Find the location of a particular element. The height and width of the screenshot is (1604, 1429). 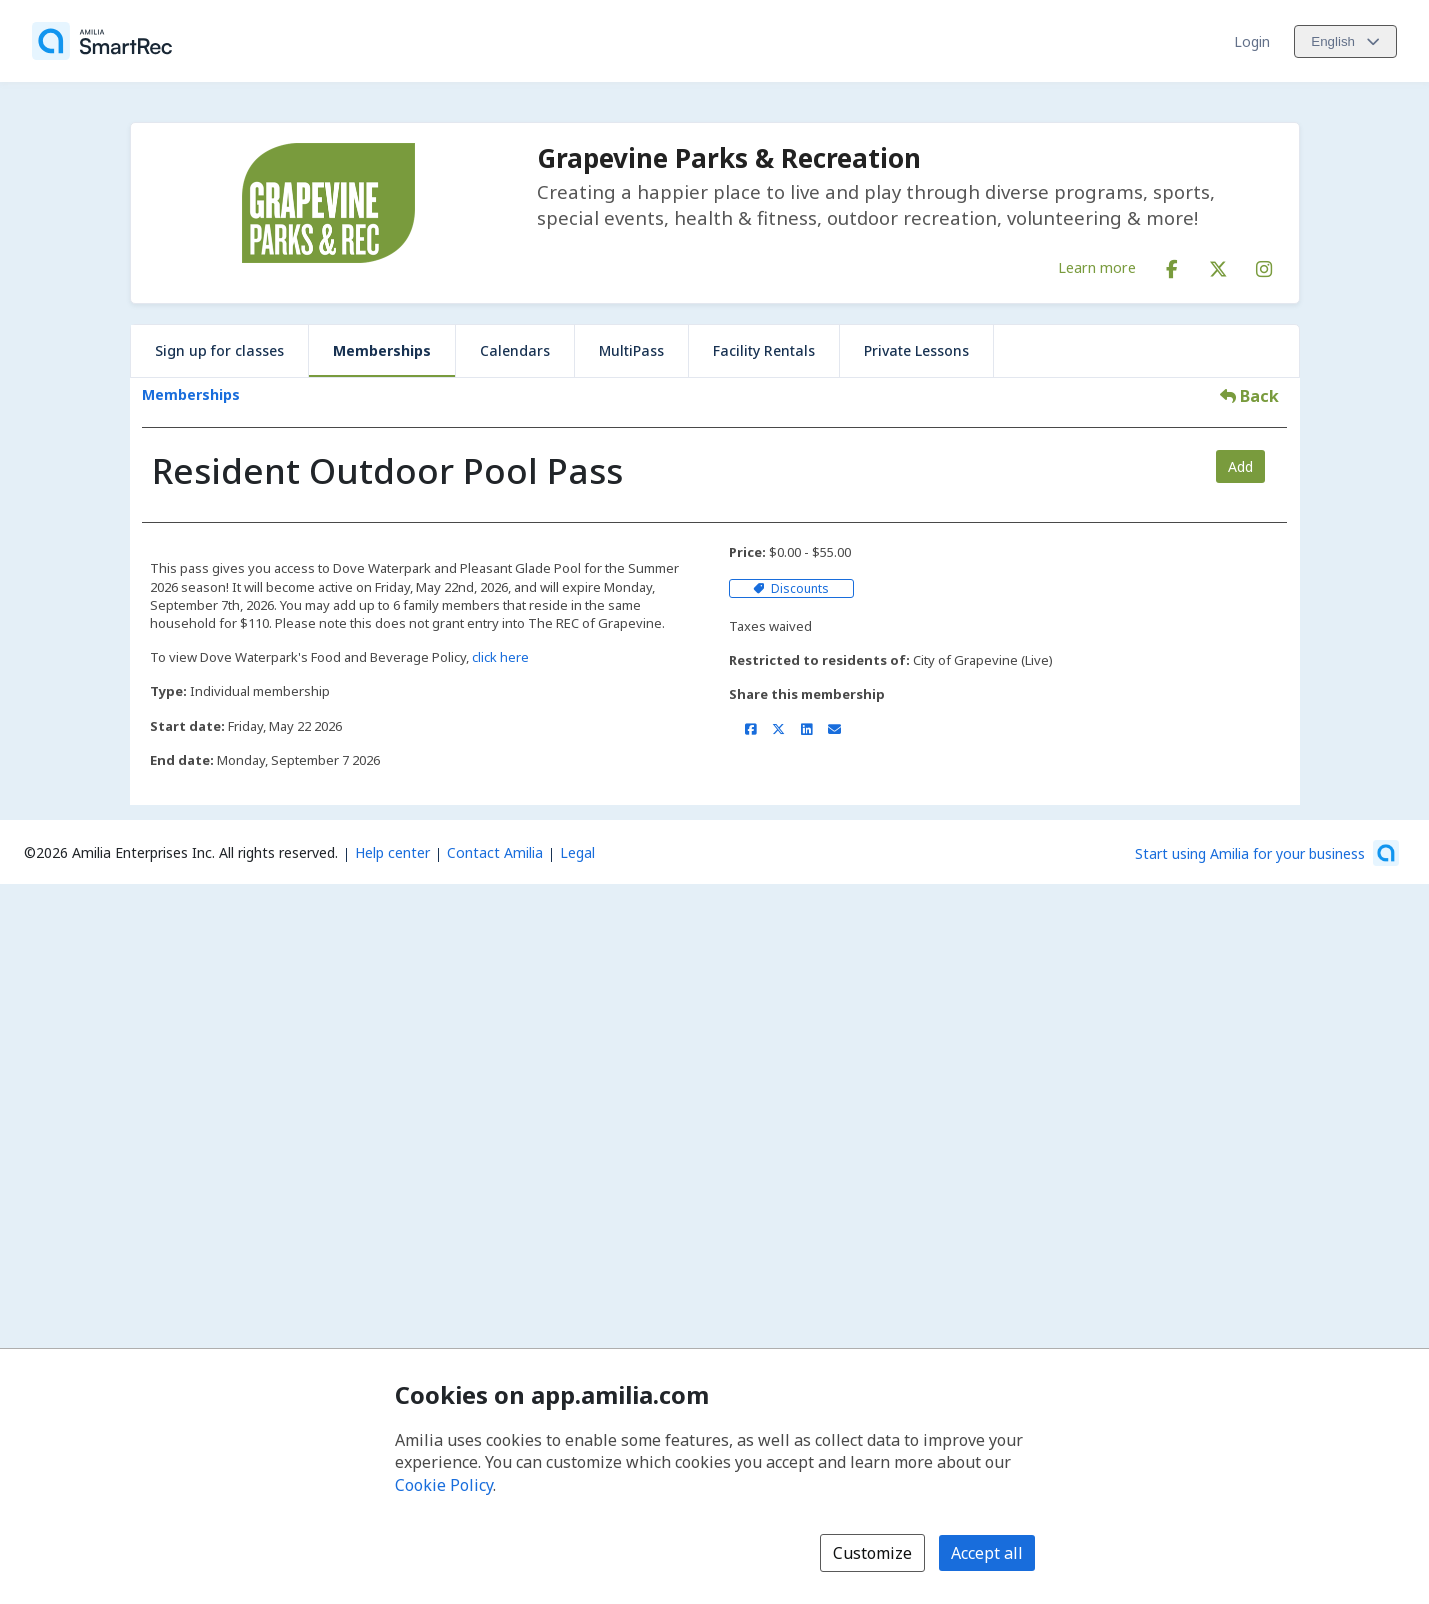

[Home] is located at coordinates (102, 41).